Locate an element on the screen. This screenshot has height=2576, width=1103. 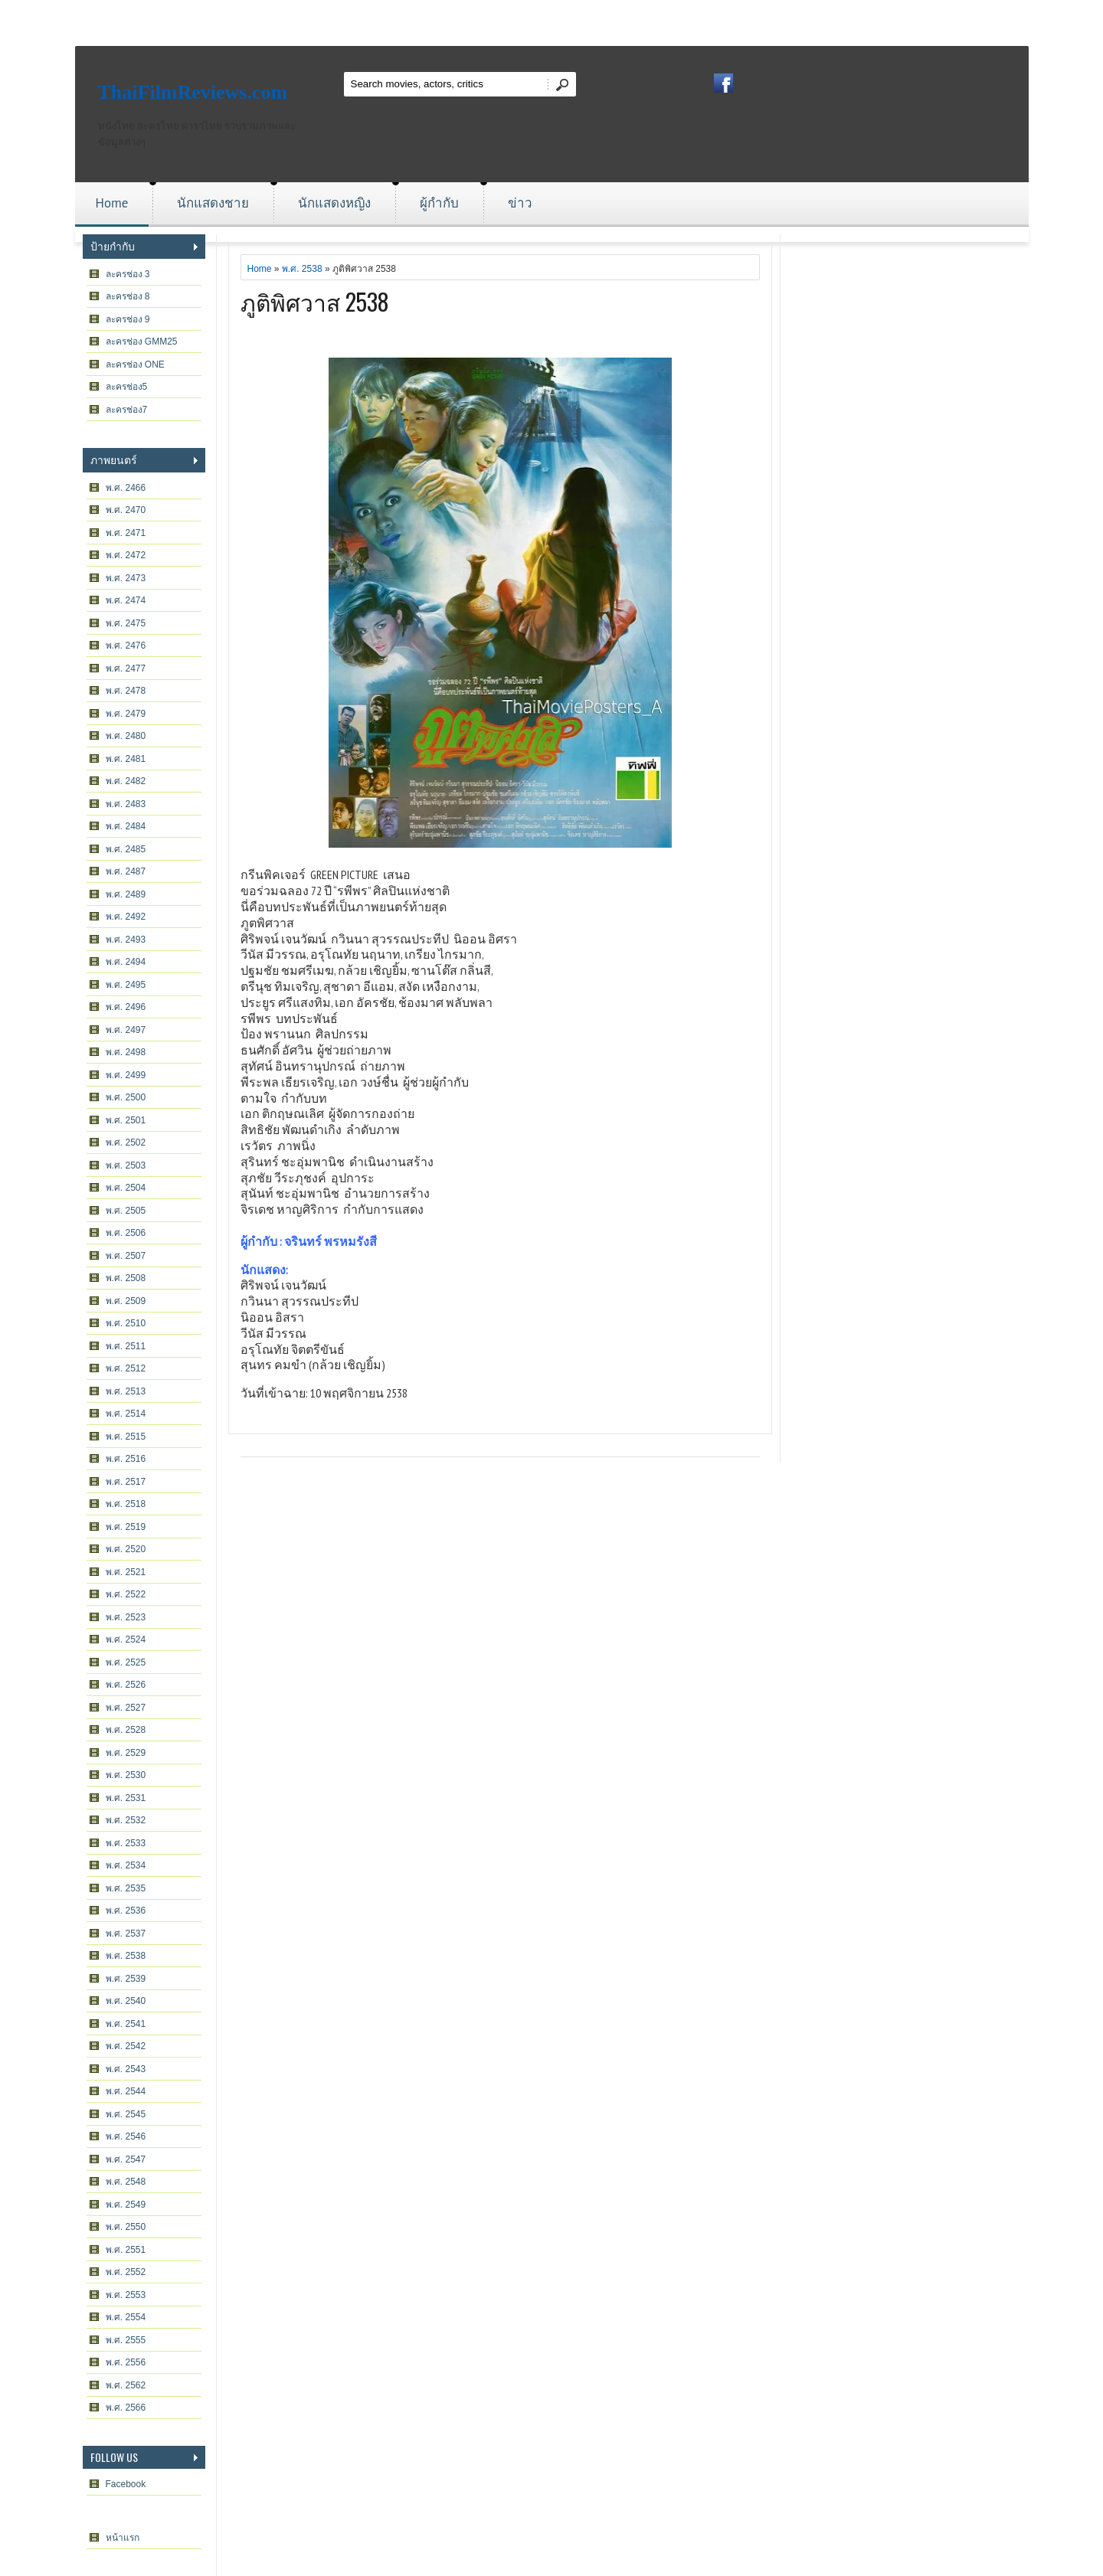
พ.ศ. 2518 is located at coordinates (126, 1504).